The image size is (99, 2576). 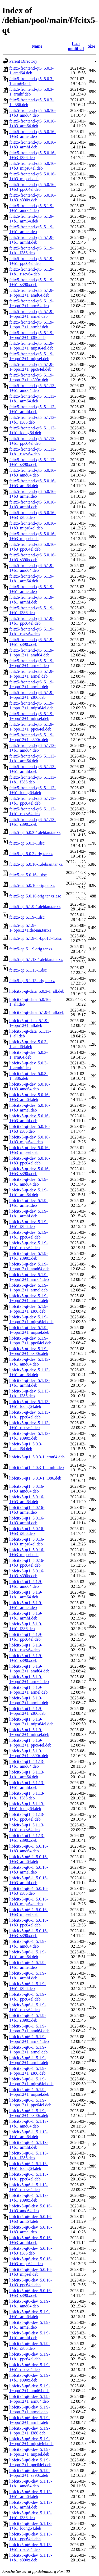 I want to click on fcitx5-frontend-qt6_5.0.16-1+b3_mipsel.deb, so click(x=32, y=536).